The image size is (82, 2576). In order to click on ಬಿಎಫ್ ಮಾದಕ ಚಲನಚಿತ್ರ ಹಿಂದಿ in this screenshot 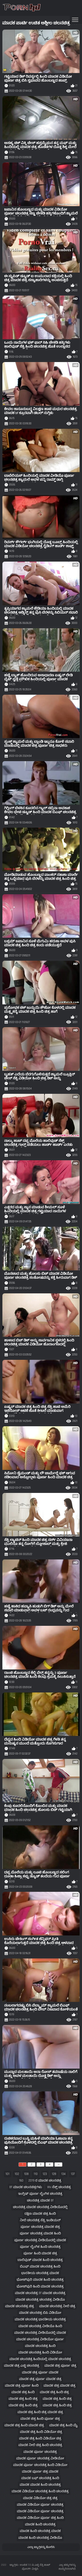, I will do `click(40, 2266)`.